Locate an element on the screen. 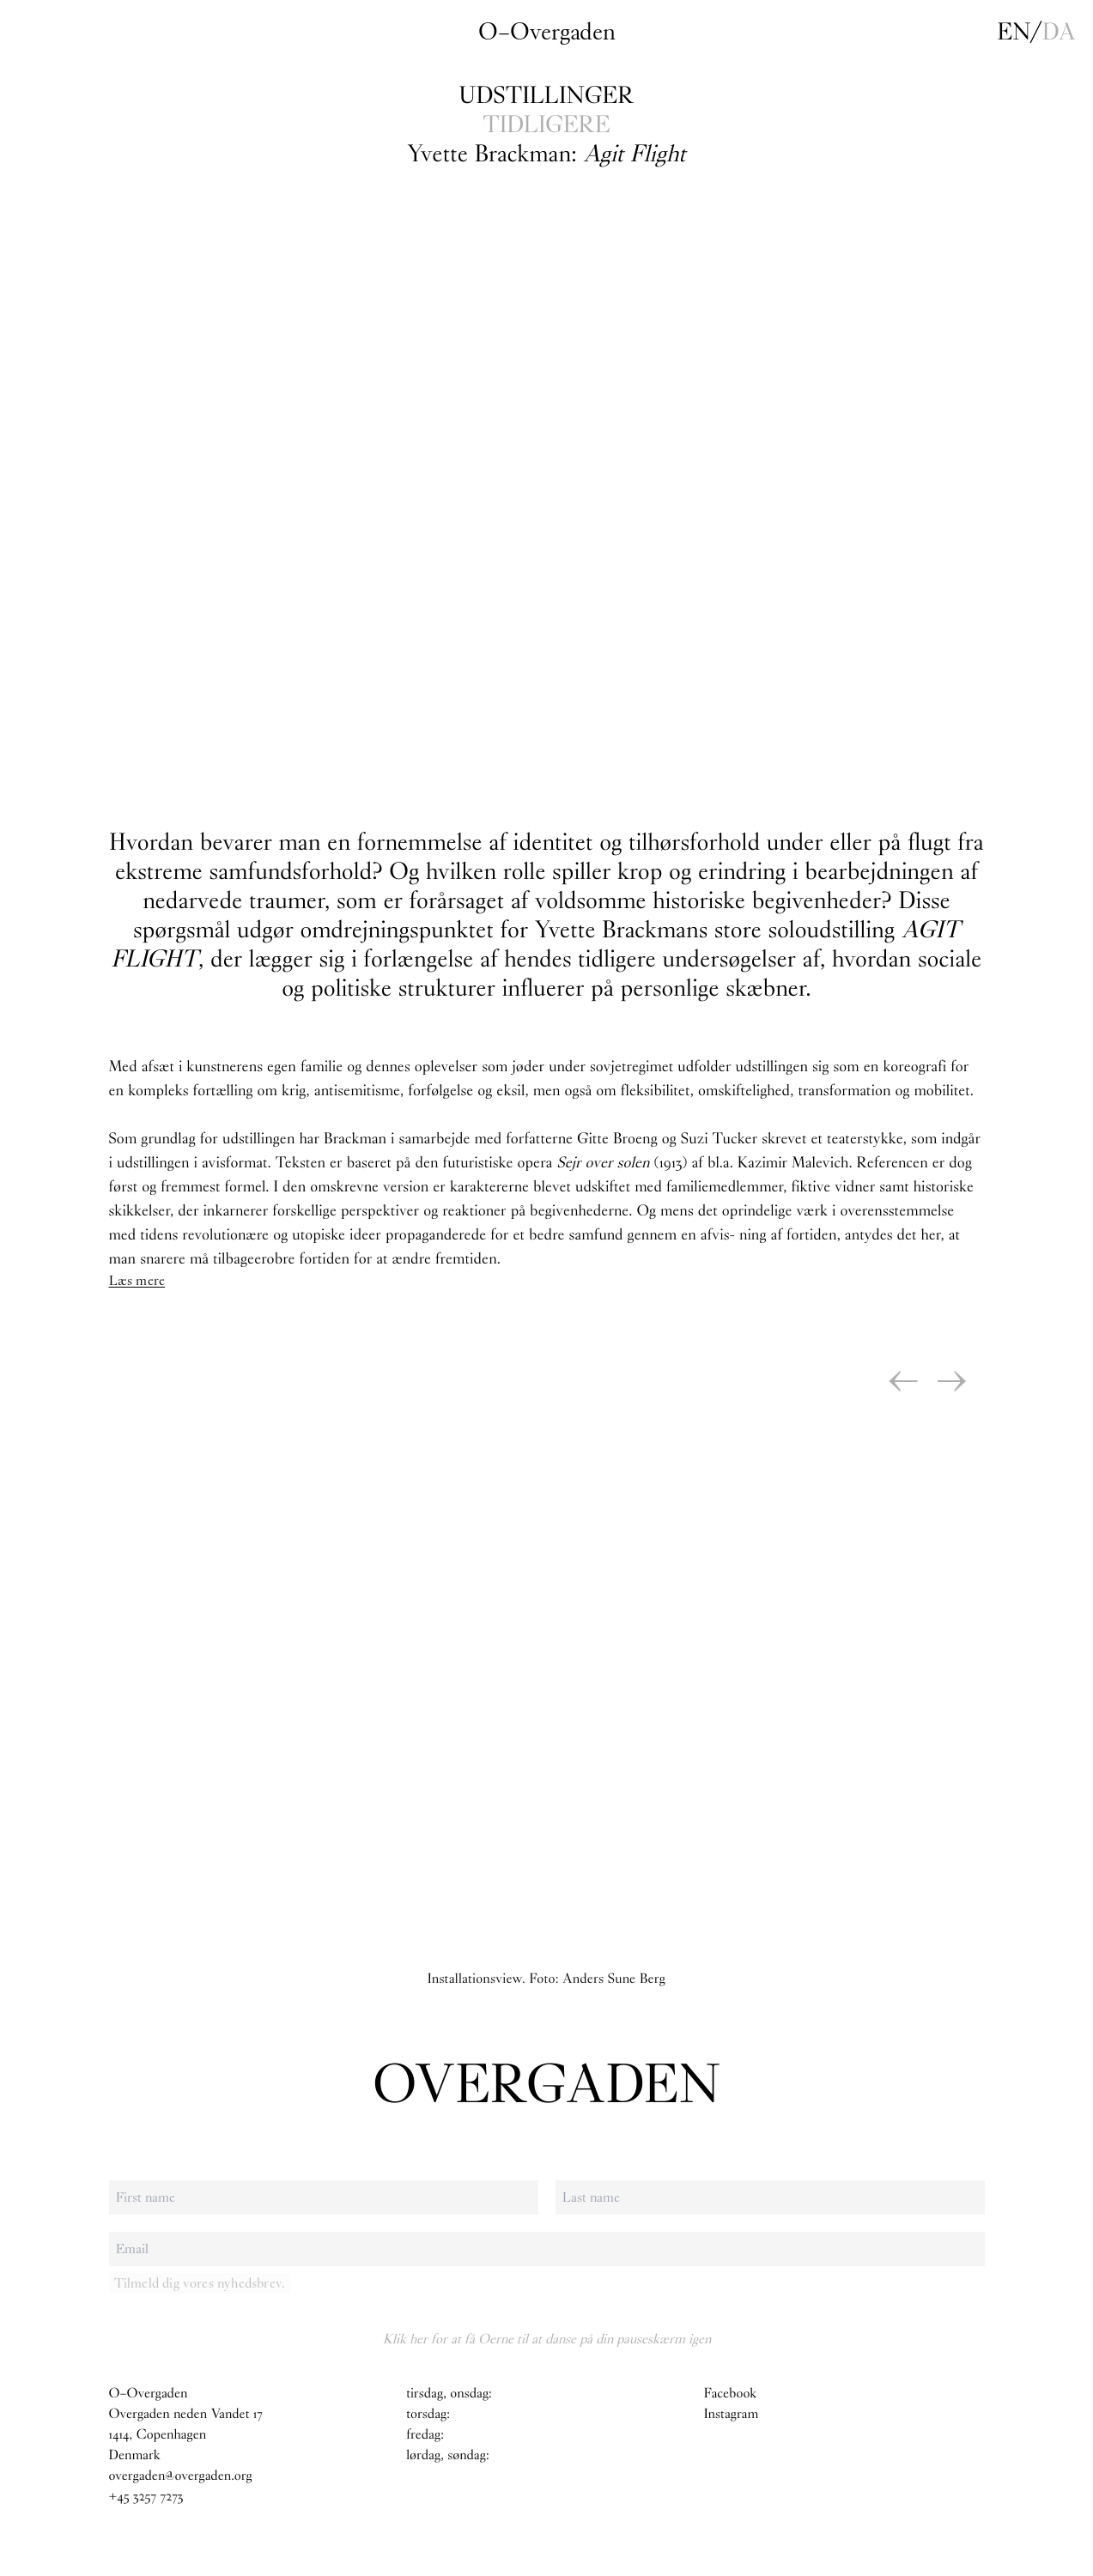  Klik her for at få Oerne til at danse på din pauseskærm igen is located at coordinates (547, 2339).